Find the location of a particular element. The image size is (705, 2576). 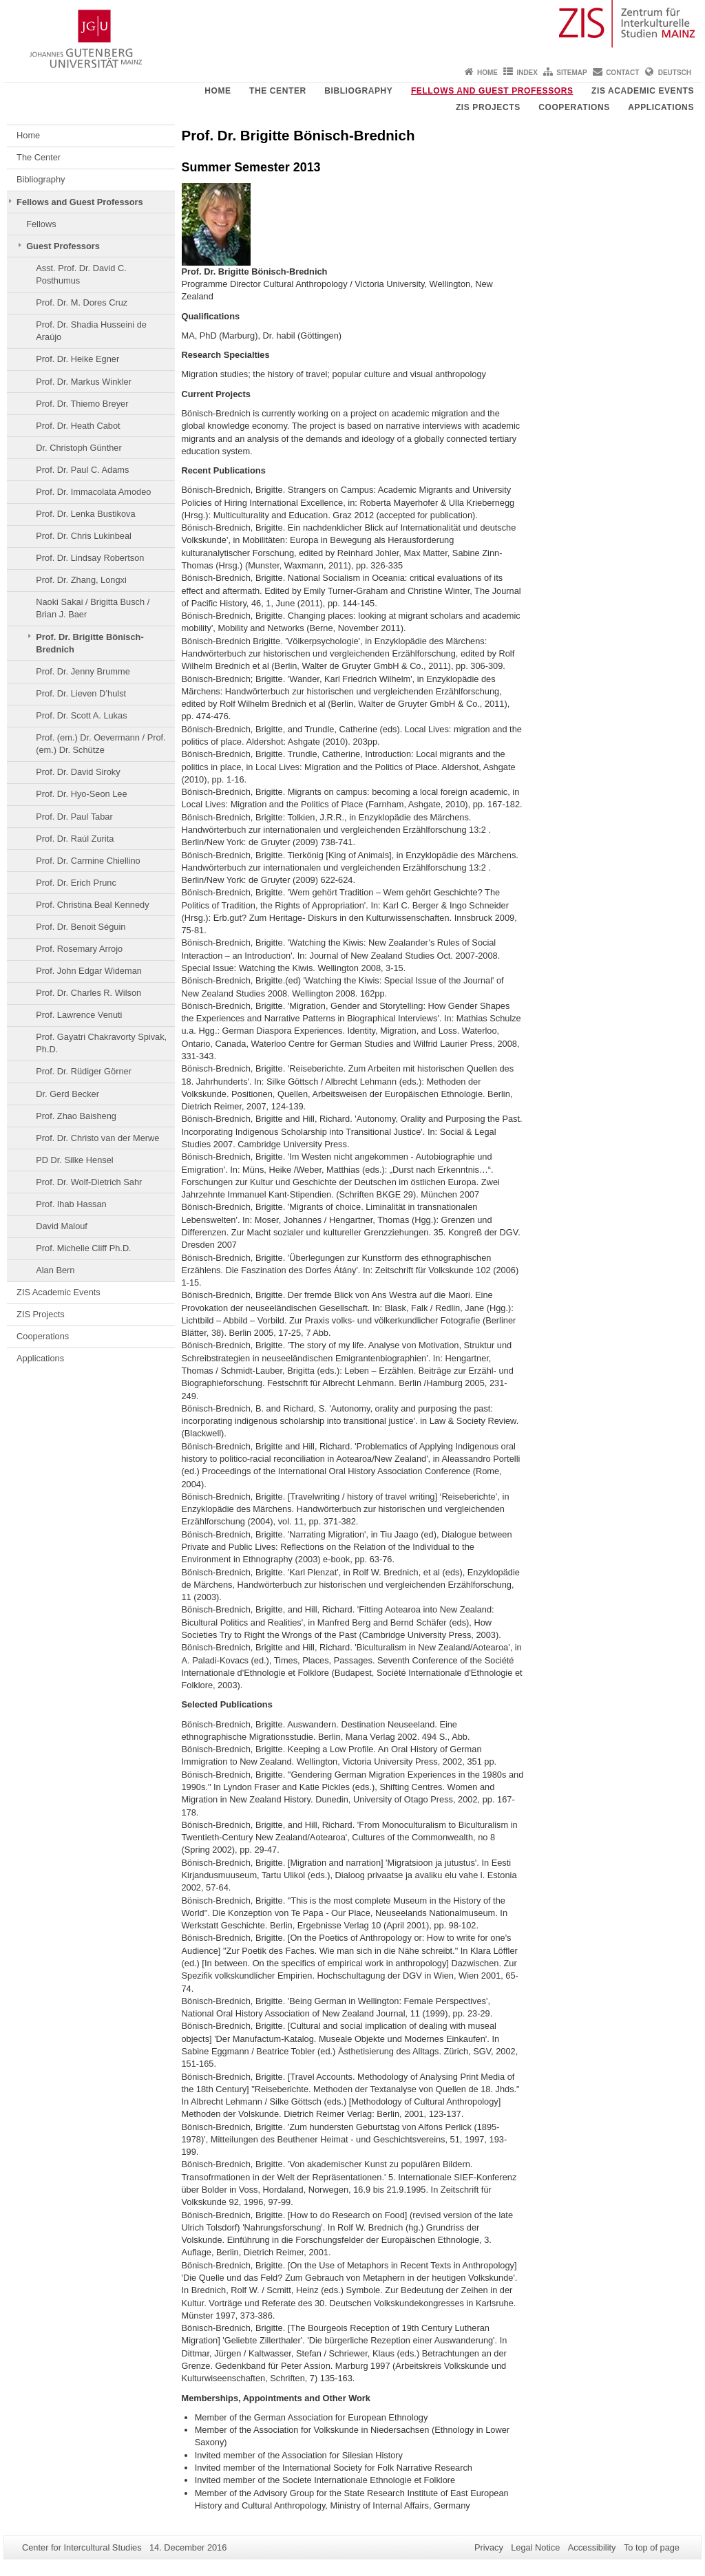

Prof. Dr. Raúl Zurita is located at coordinates (75, 838).